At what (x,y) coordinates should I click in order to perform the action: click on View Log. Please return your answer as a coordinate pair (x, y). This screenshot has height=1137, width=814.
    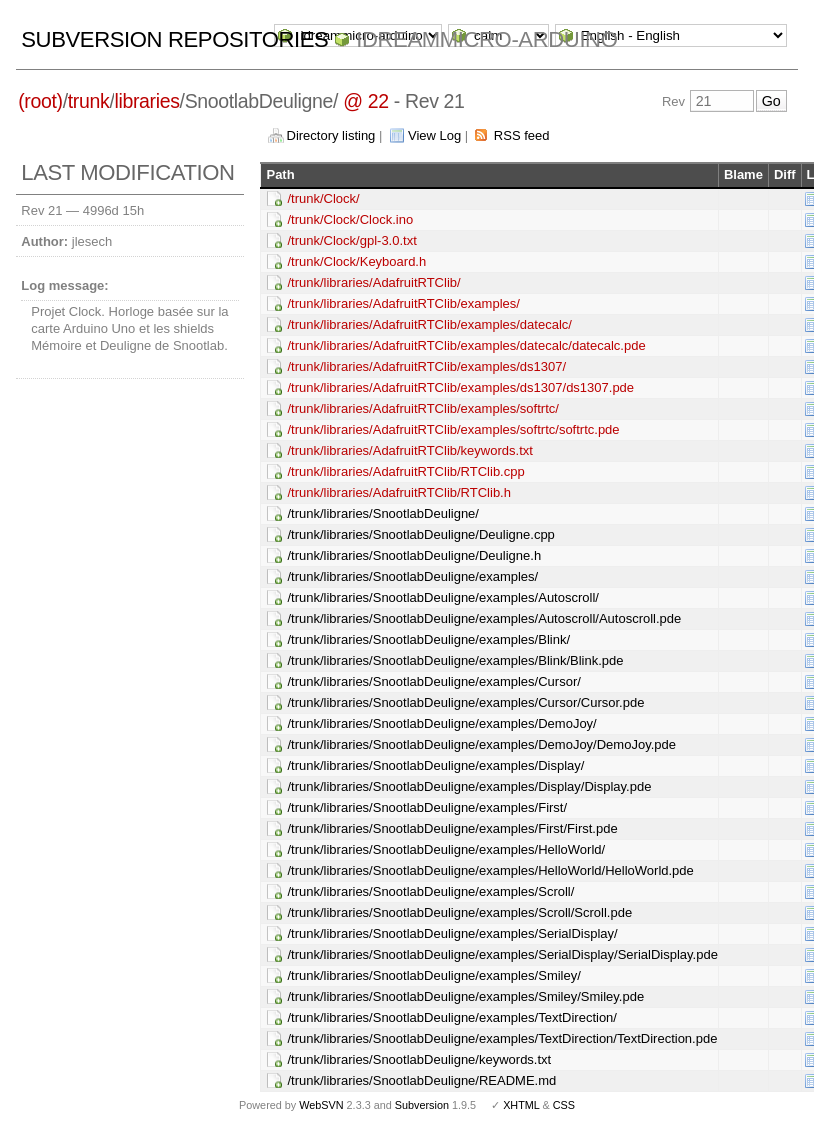
    Looking at the image, I should click on (434, 135).